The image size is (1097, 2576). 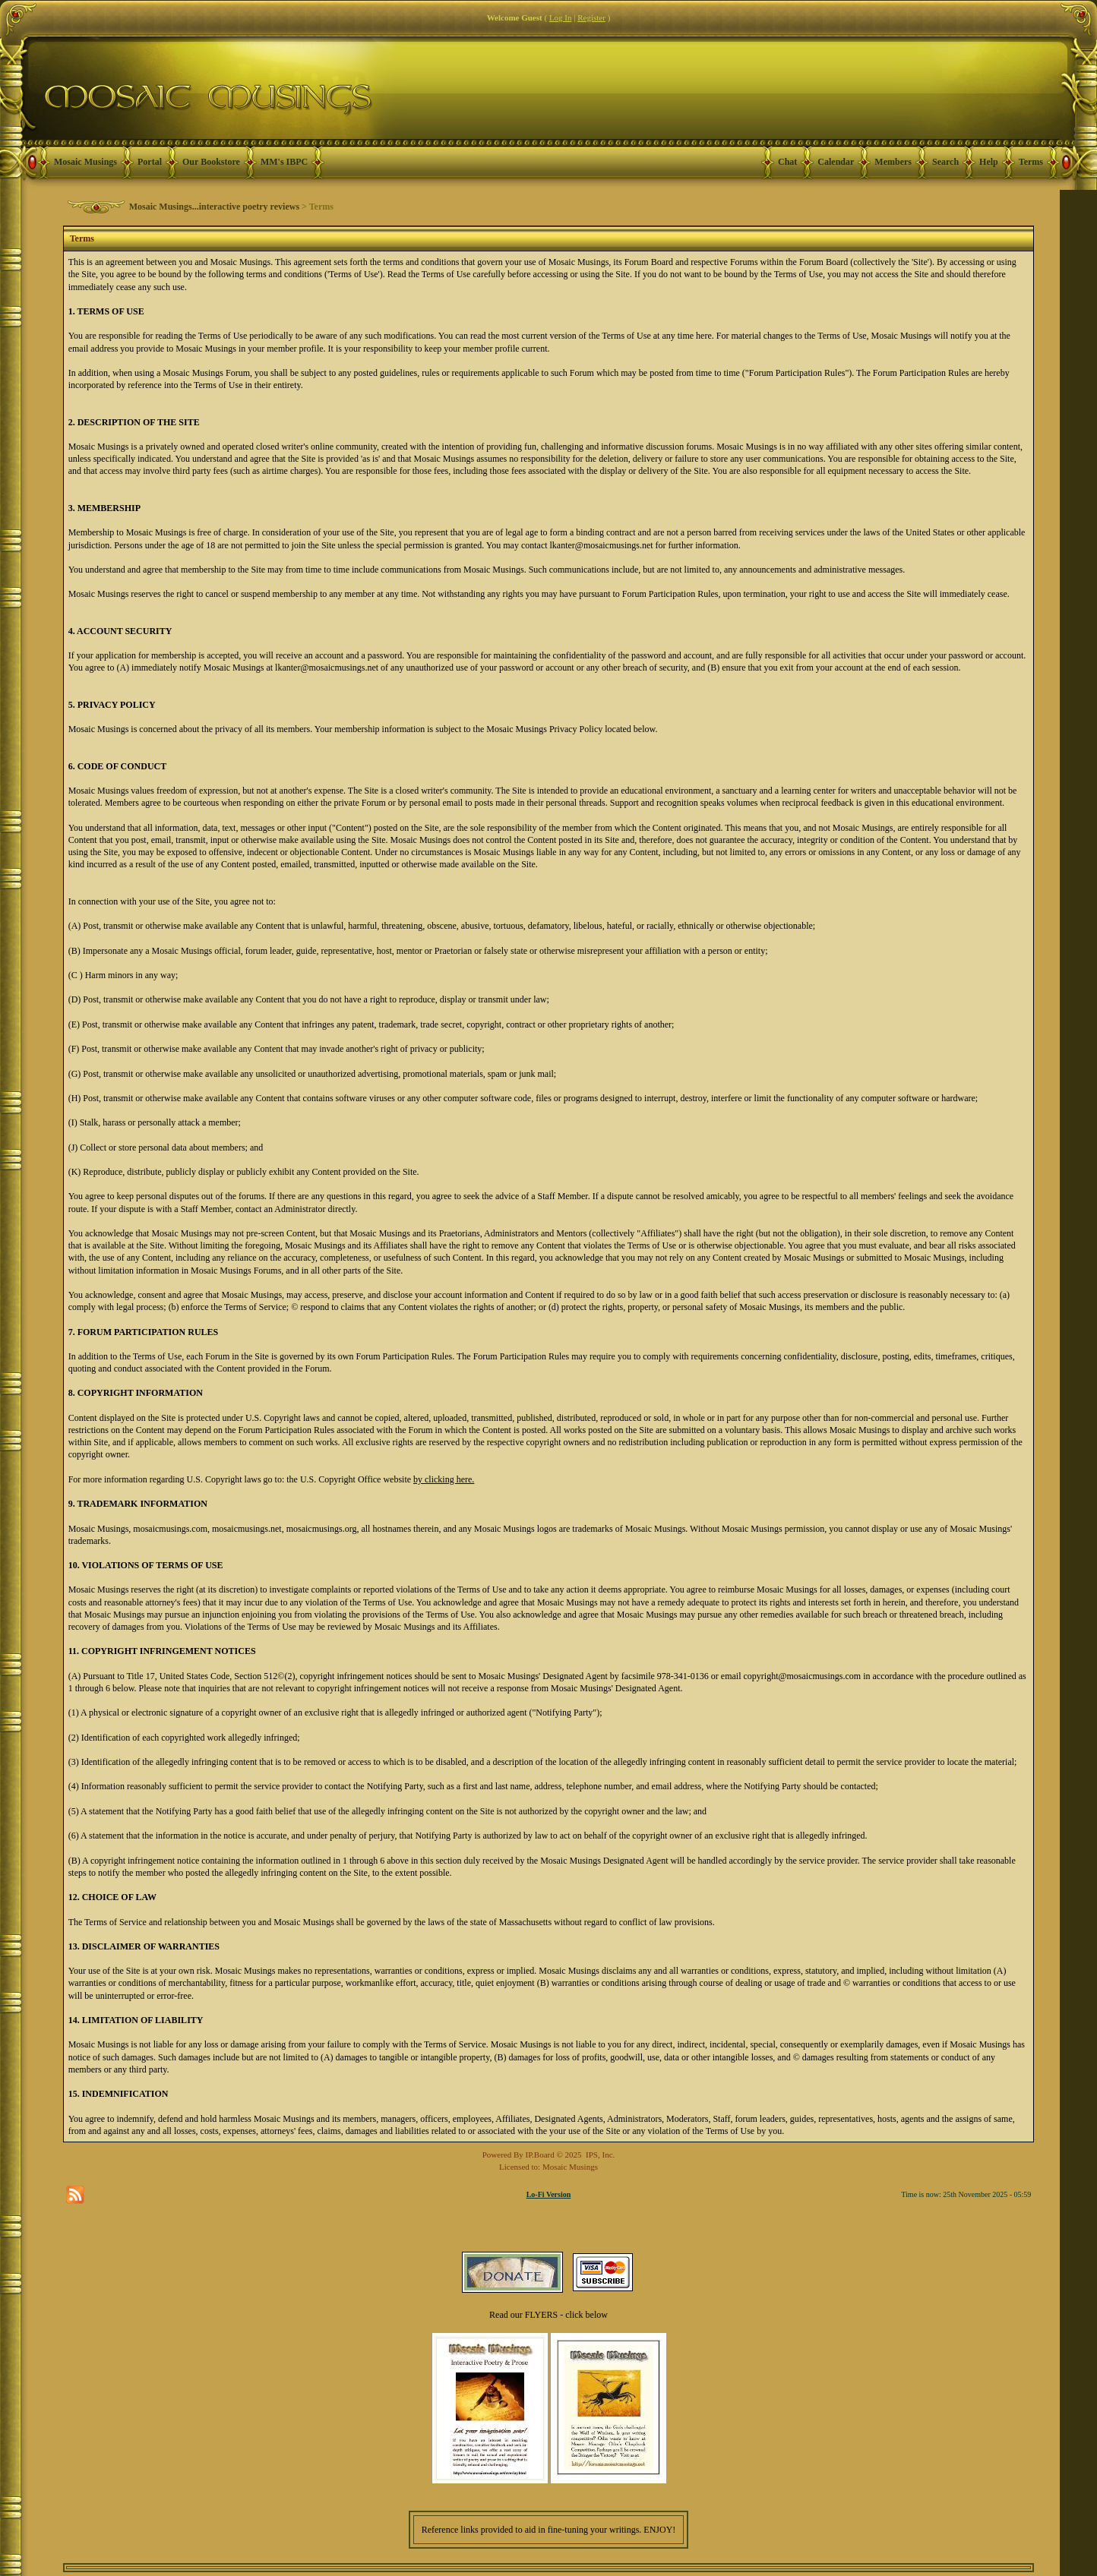 What do you see at coordinates (211, 161) in the screenshot?
I see `Our Bookstore` at bounding box center [211, 161].